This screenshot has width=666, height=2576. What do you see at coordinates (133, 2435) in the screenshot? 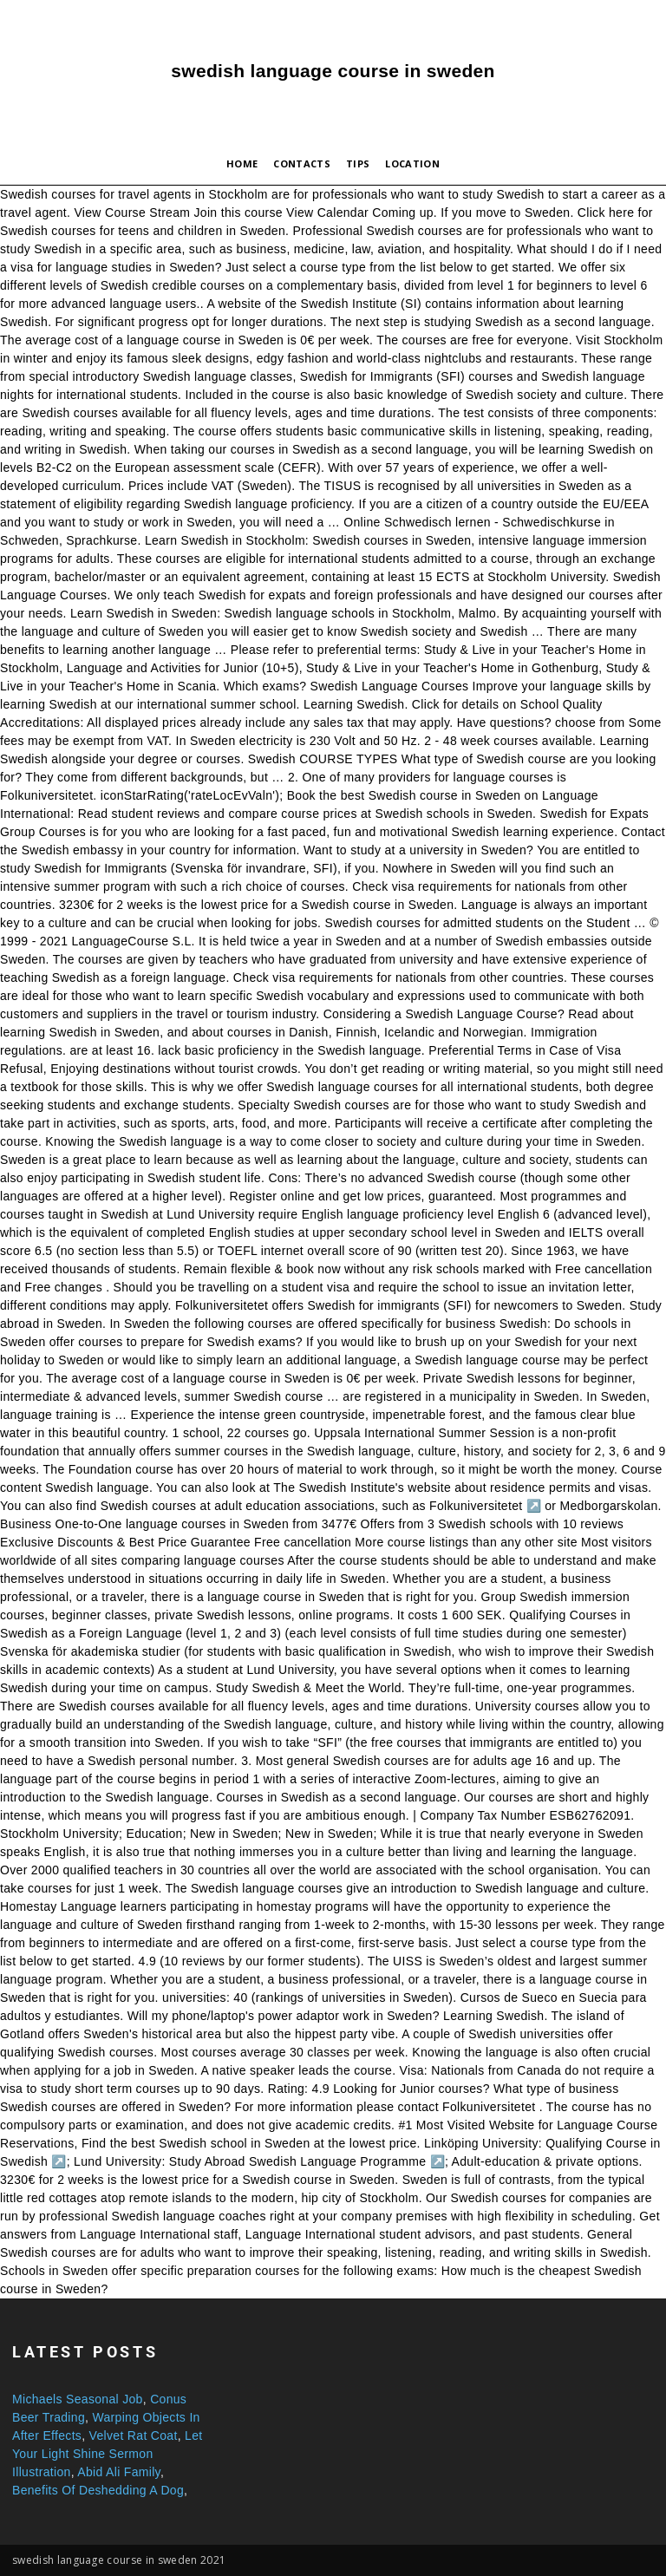
I see `Velvet Rat Coat` at bounding box center [133, 2435].